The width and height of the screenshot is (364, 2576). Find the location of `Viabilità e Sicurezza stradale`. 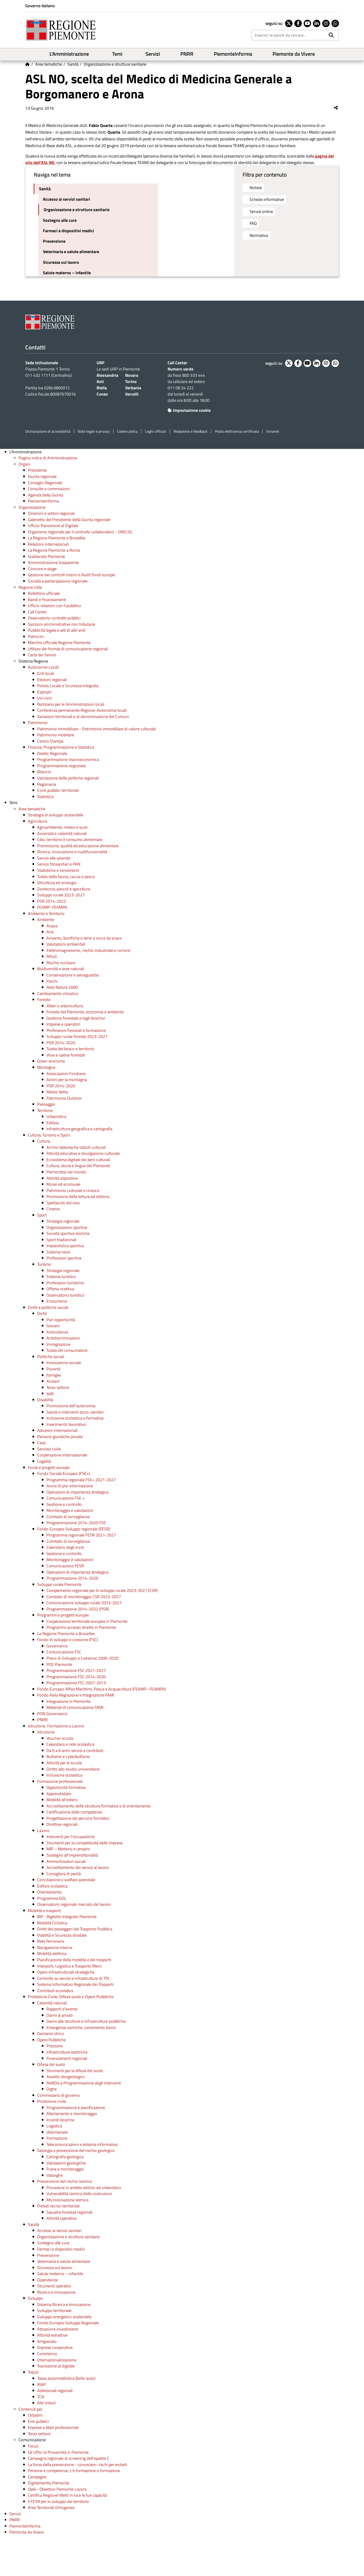

Viabilità e Sicurezza stradale is located at coordinates (62, 1961).